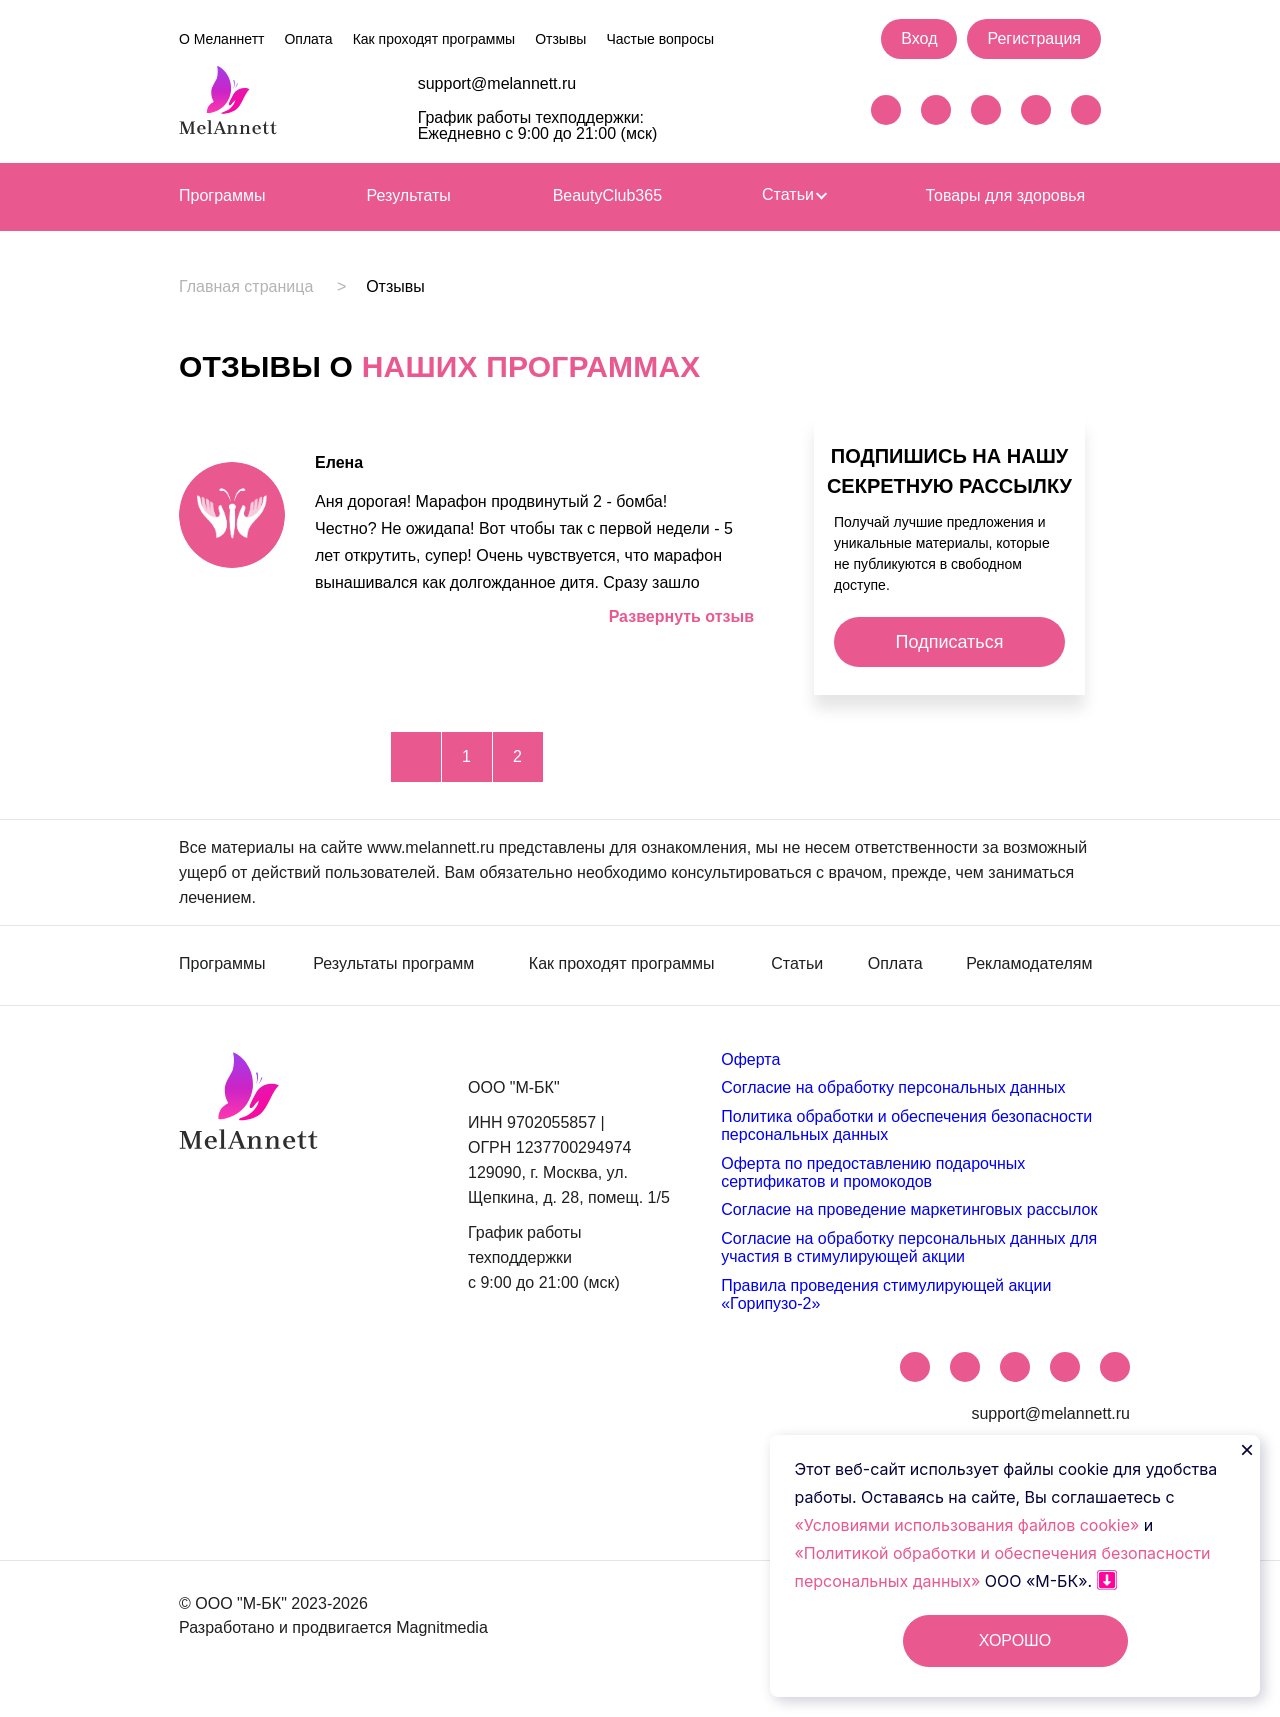  I want to click on support@melannett.ru, so click(497, 84).